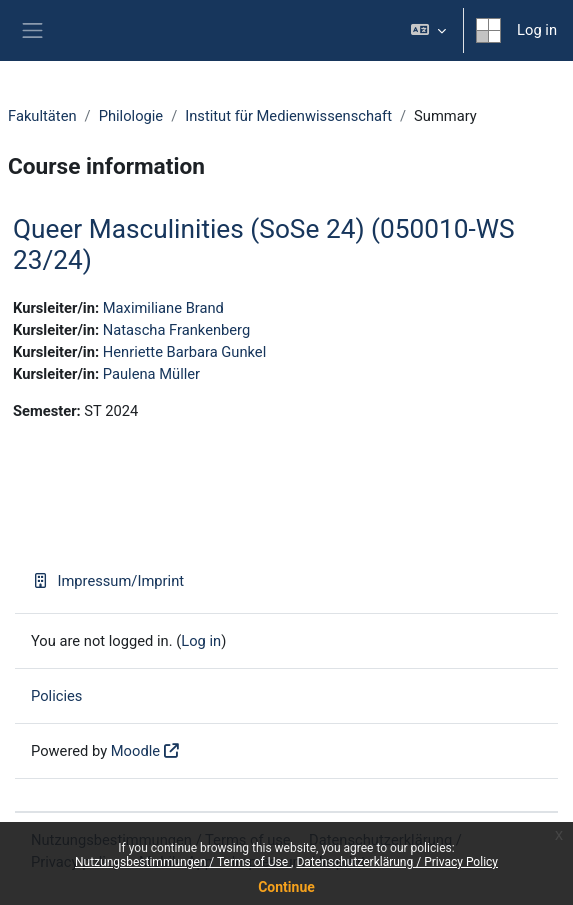 This screenshot has width=573, height=905. Describe the element at coordinates (42, 116) in the screenshot. I see `Fakultäten` at that location.